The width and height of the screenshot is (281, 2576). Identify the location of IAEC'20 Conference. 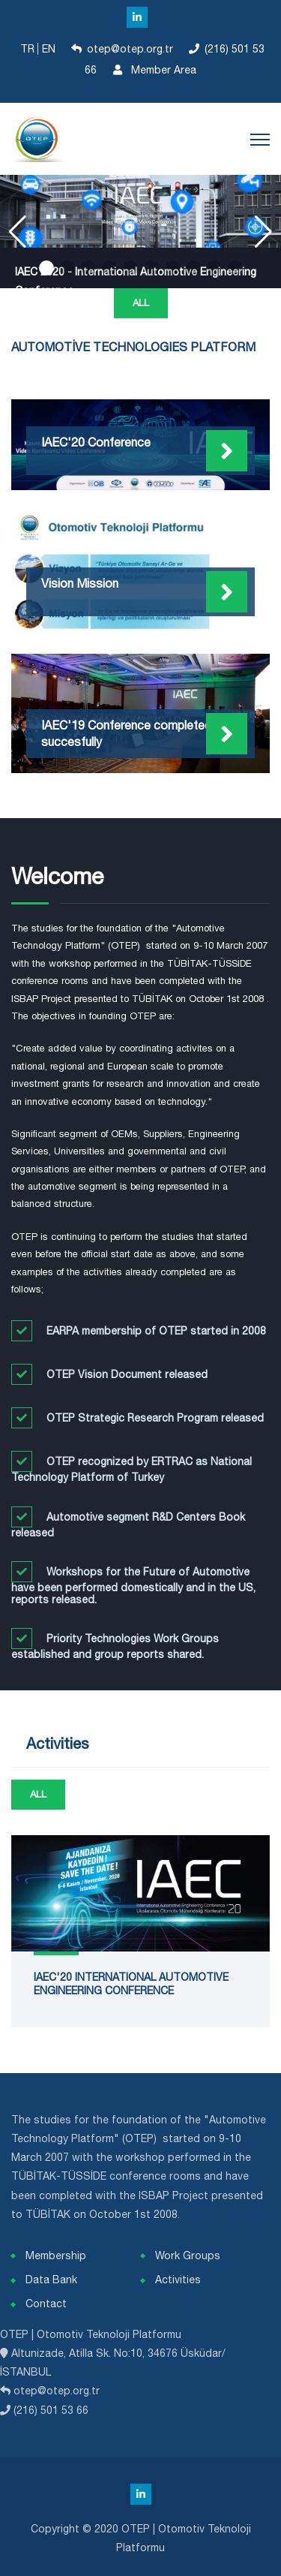
(96, 442).